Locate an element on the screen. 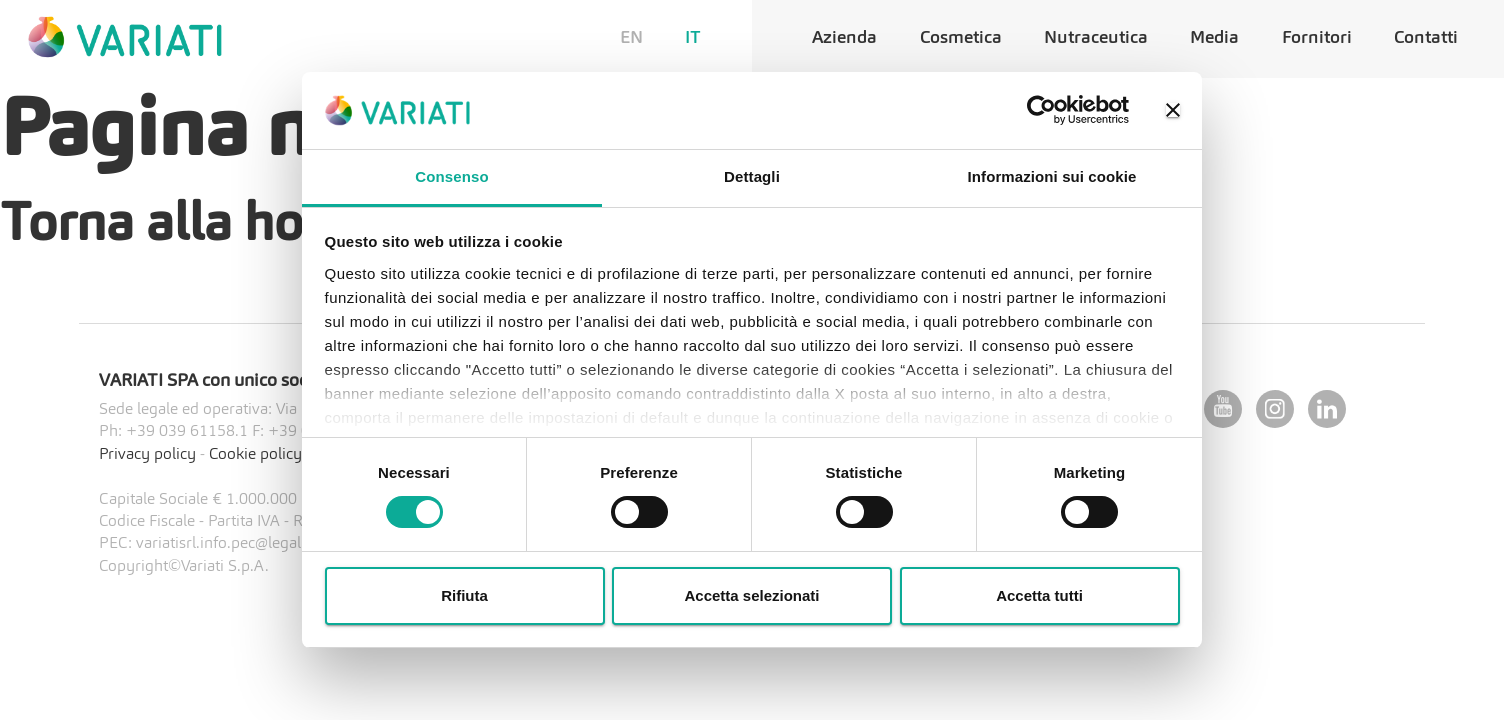  Azienda is located at coordinates (844, 38).